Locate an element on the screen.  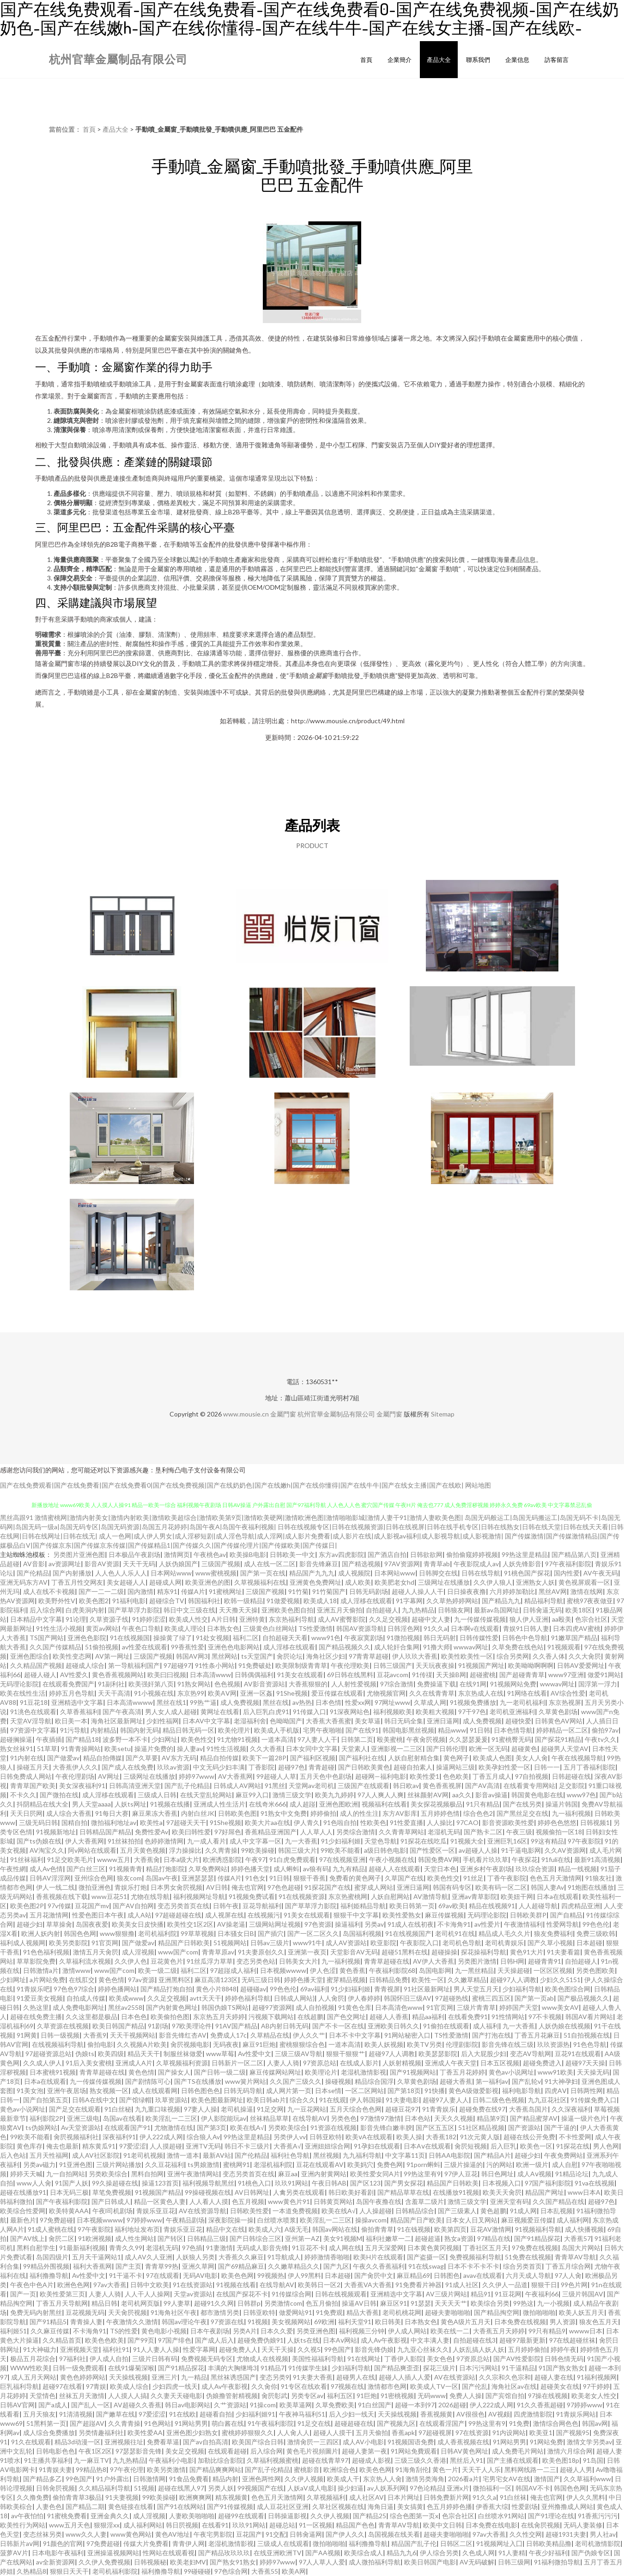
91做爱视频 is located at coordinates (283, 1601).